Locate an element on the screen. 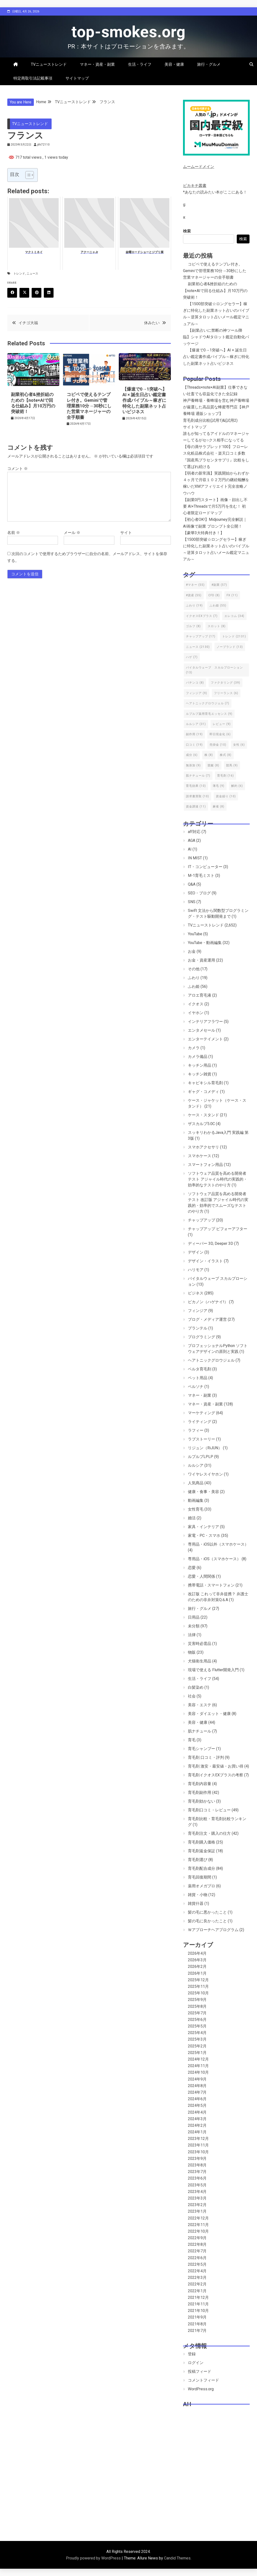  プログラミング is located at coordinates (201, 1337).